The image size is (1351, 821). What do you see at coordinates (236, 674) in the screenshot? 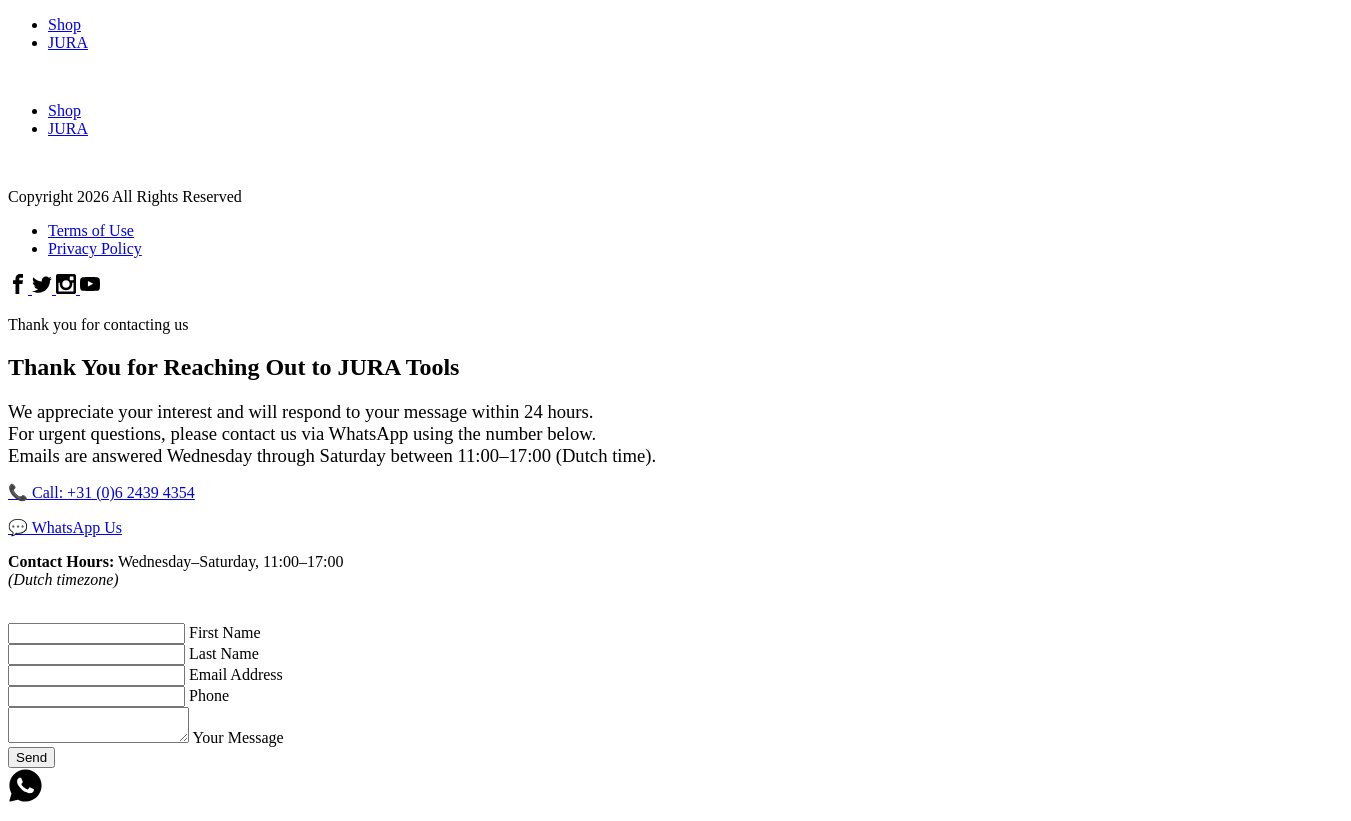
I see `Email Address` at bounding box center [236, 674].